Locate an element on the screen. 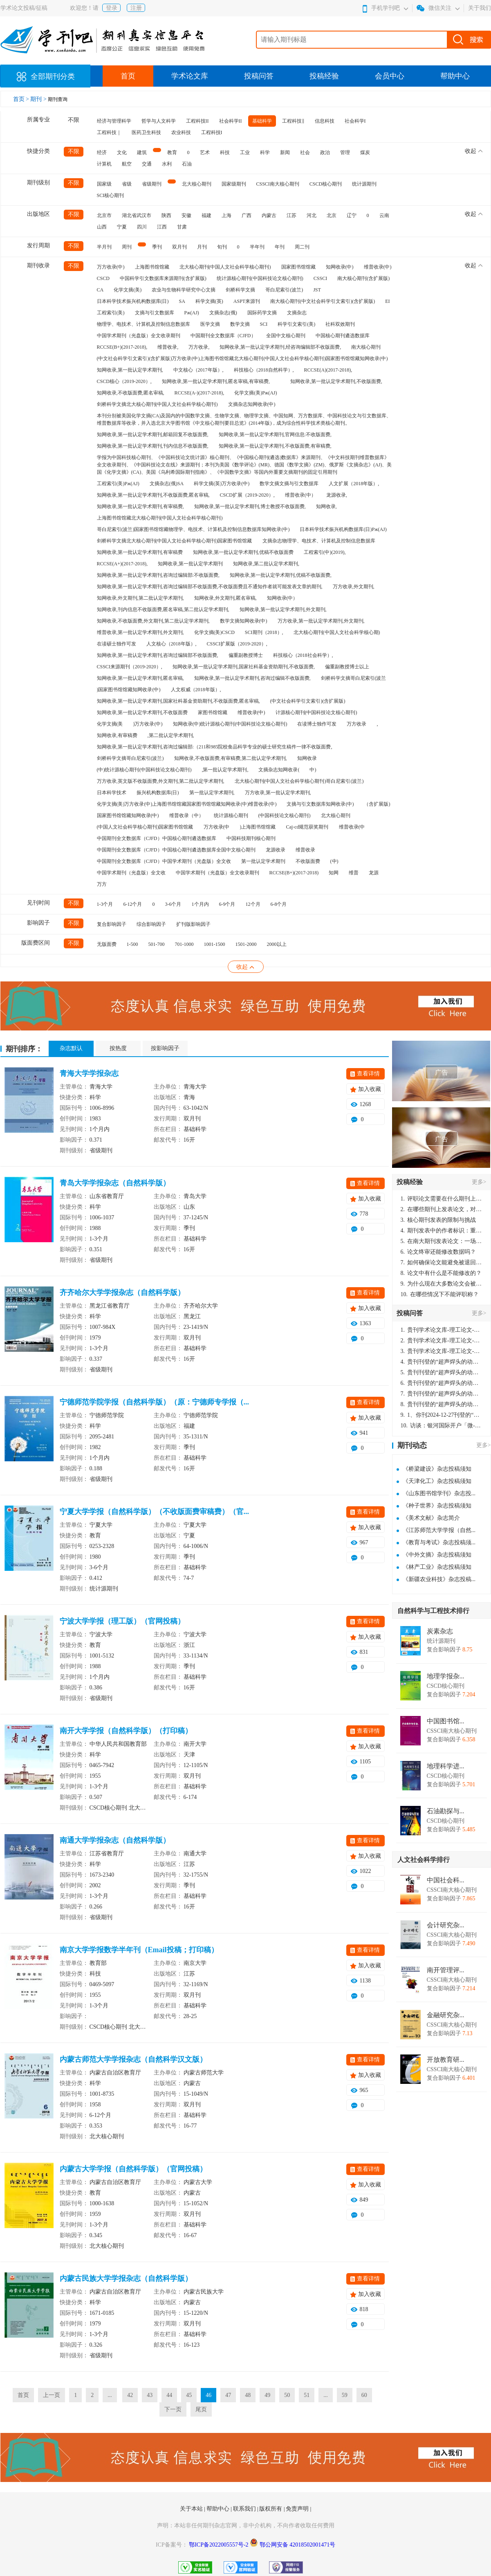  47 is located at coordinates (228, 2395).